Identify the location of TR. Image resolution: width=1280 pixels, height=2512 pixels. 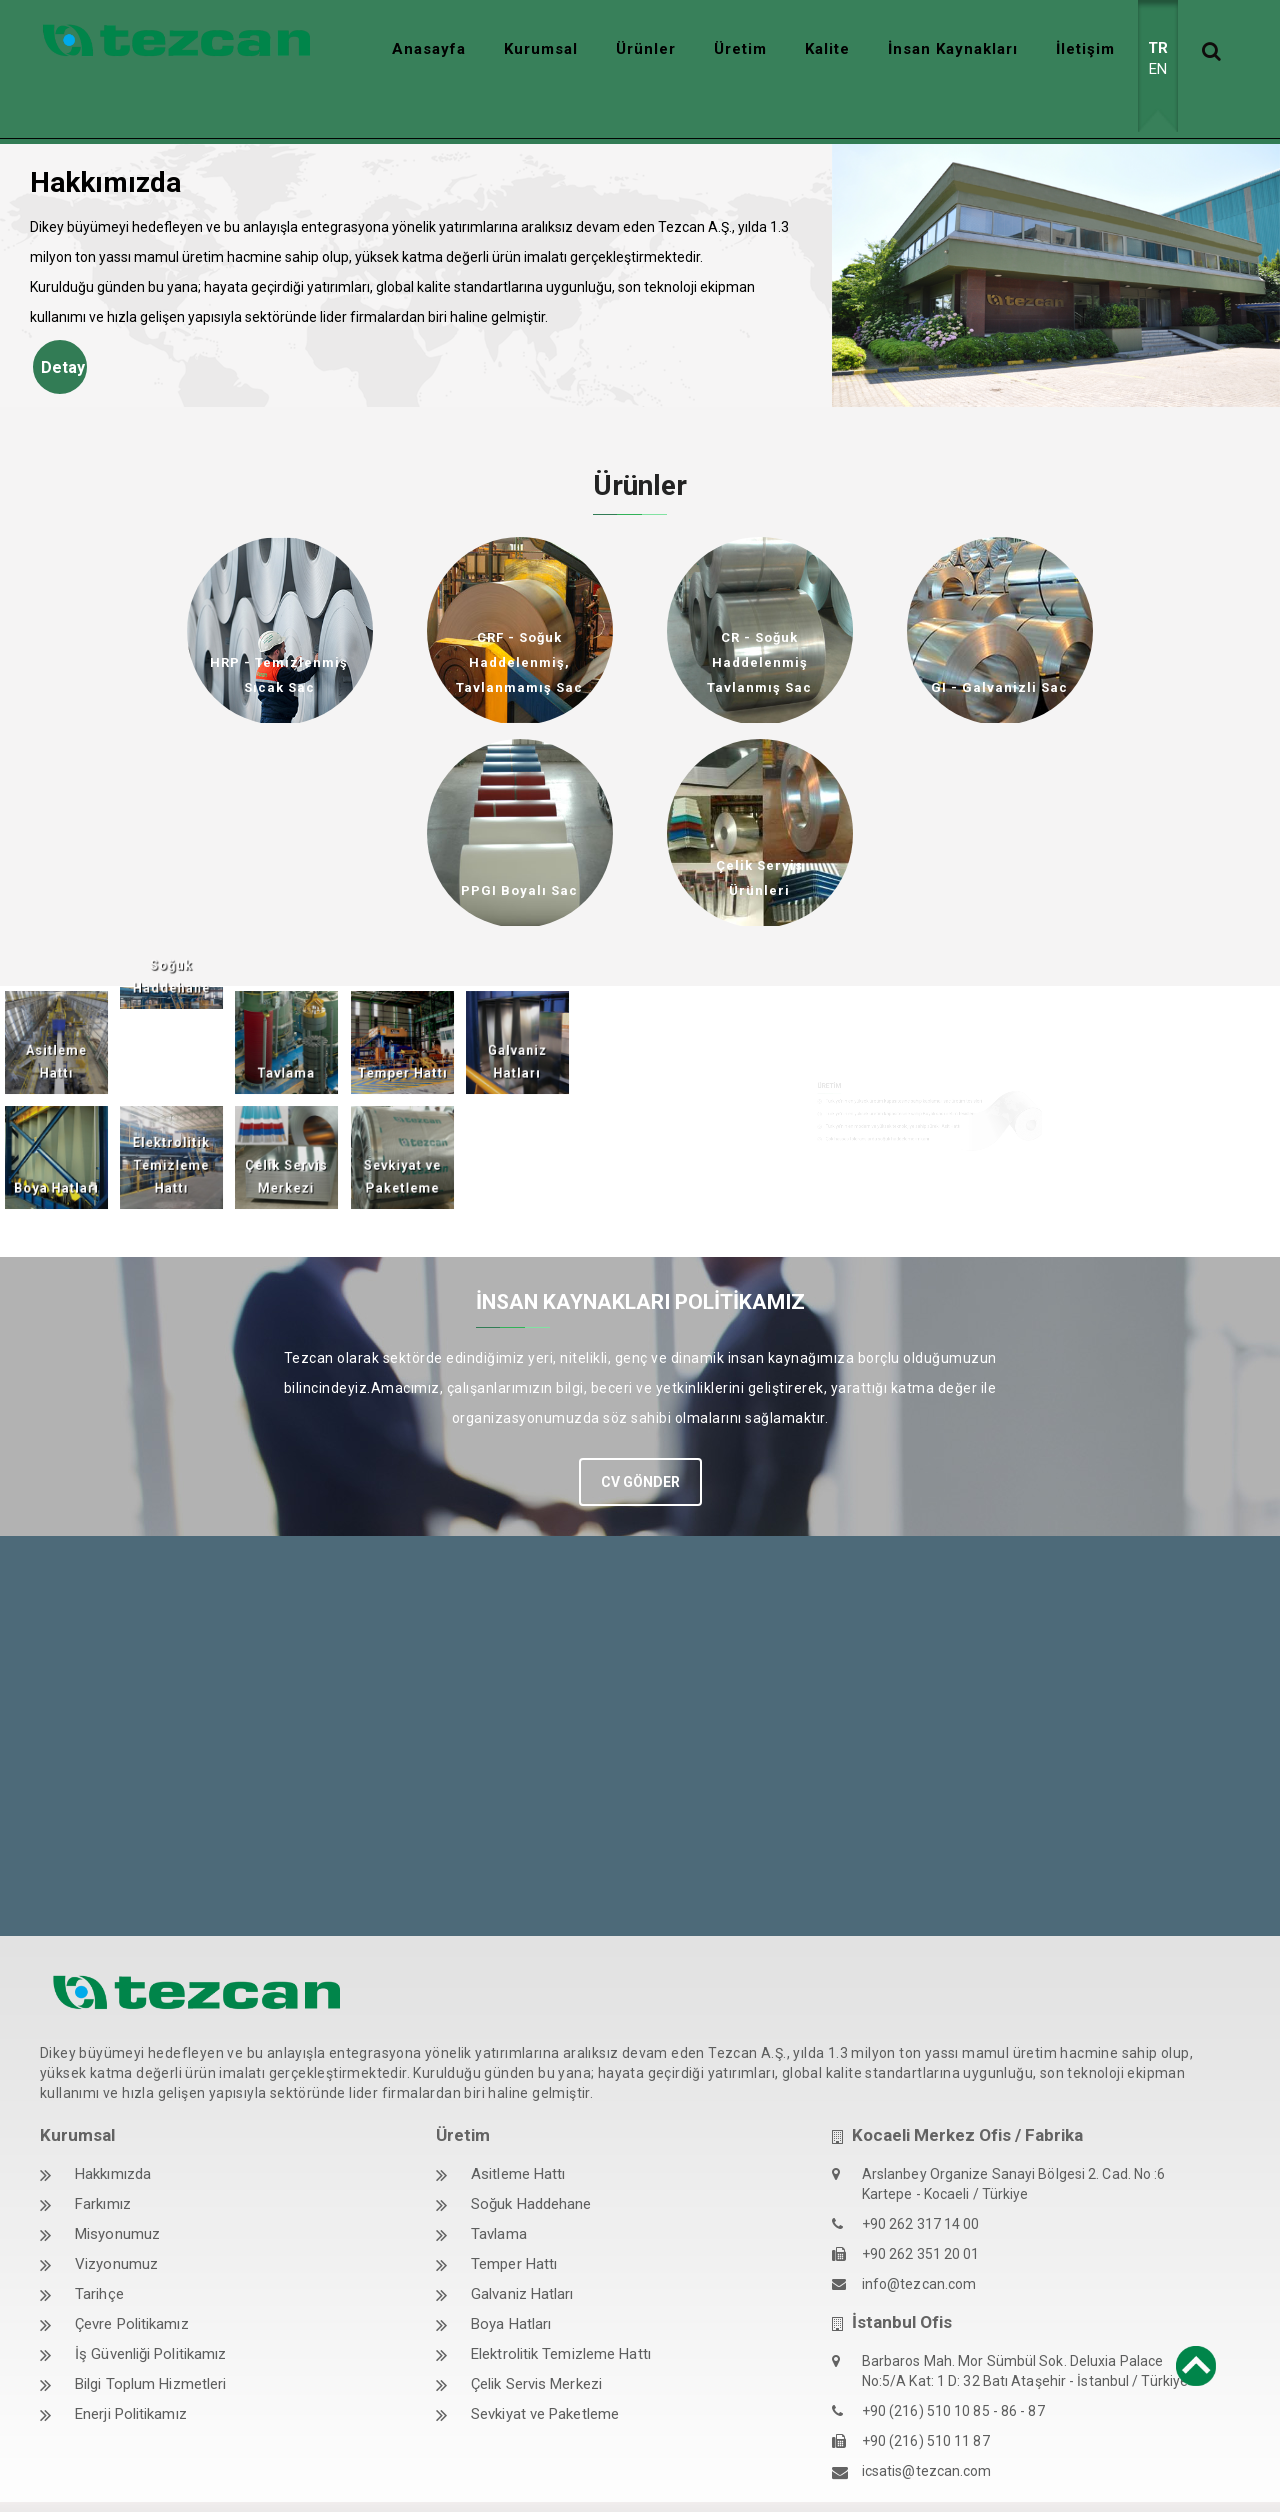
(1158, 48).